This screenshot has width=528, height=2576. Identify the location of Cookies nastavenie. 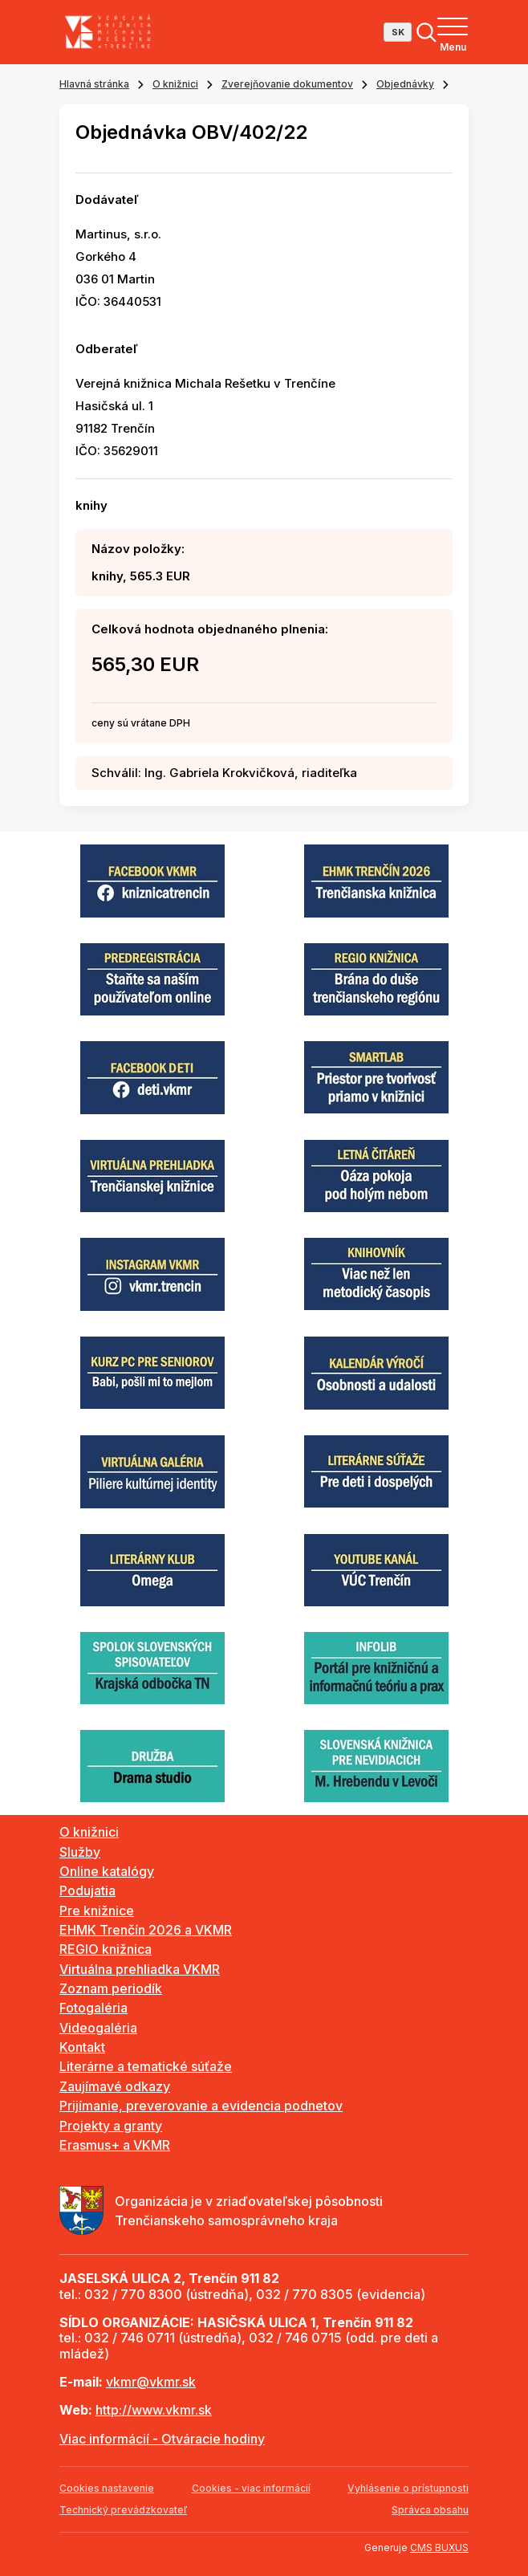
(106, 2488).